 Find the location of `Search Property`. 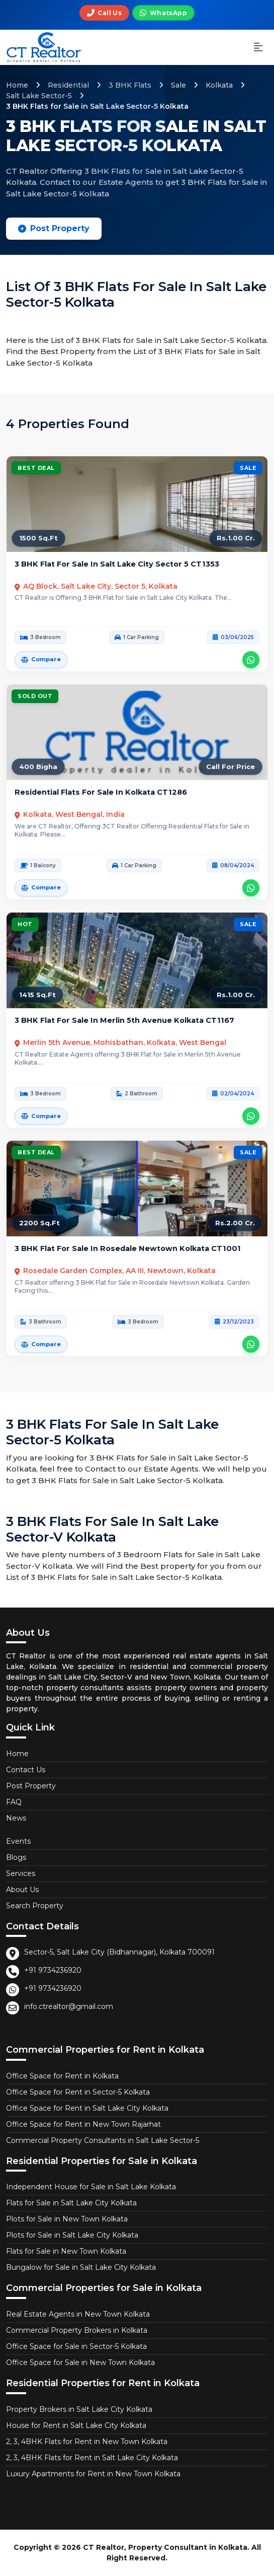

Search Property is located at coordinates (34, 1905).